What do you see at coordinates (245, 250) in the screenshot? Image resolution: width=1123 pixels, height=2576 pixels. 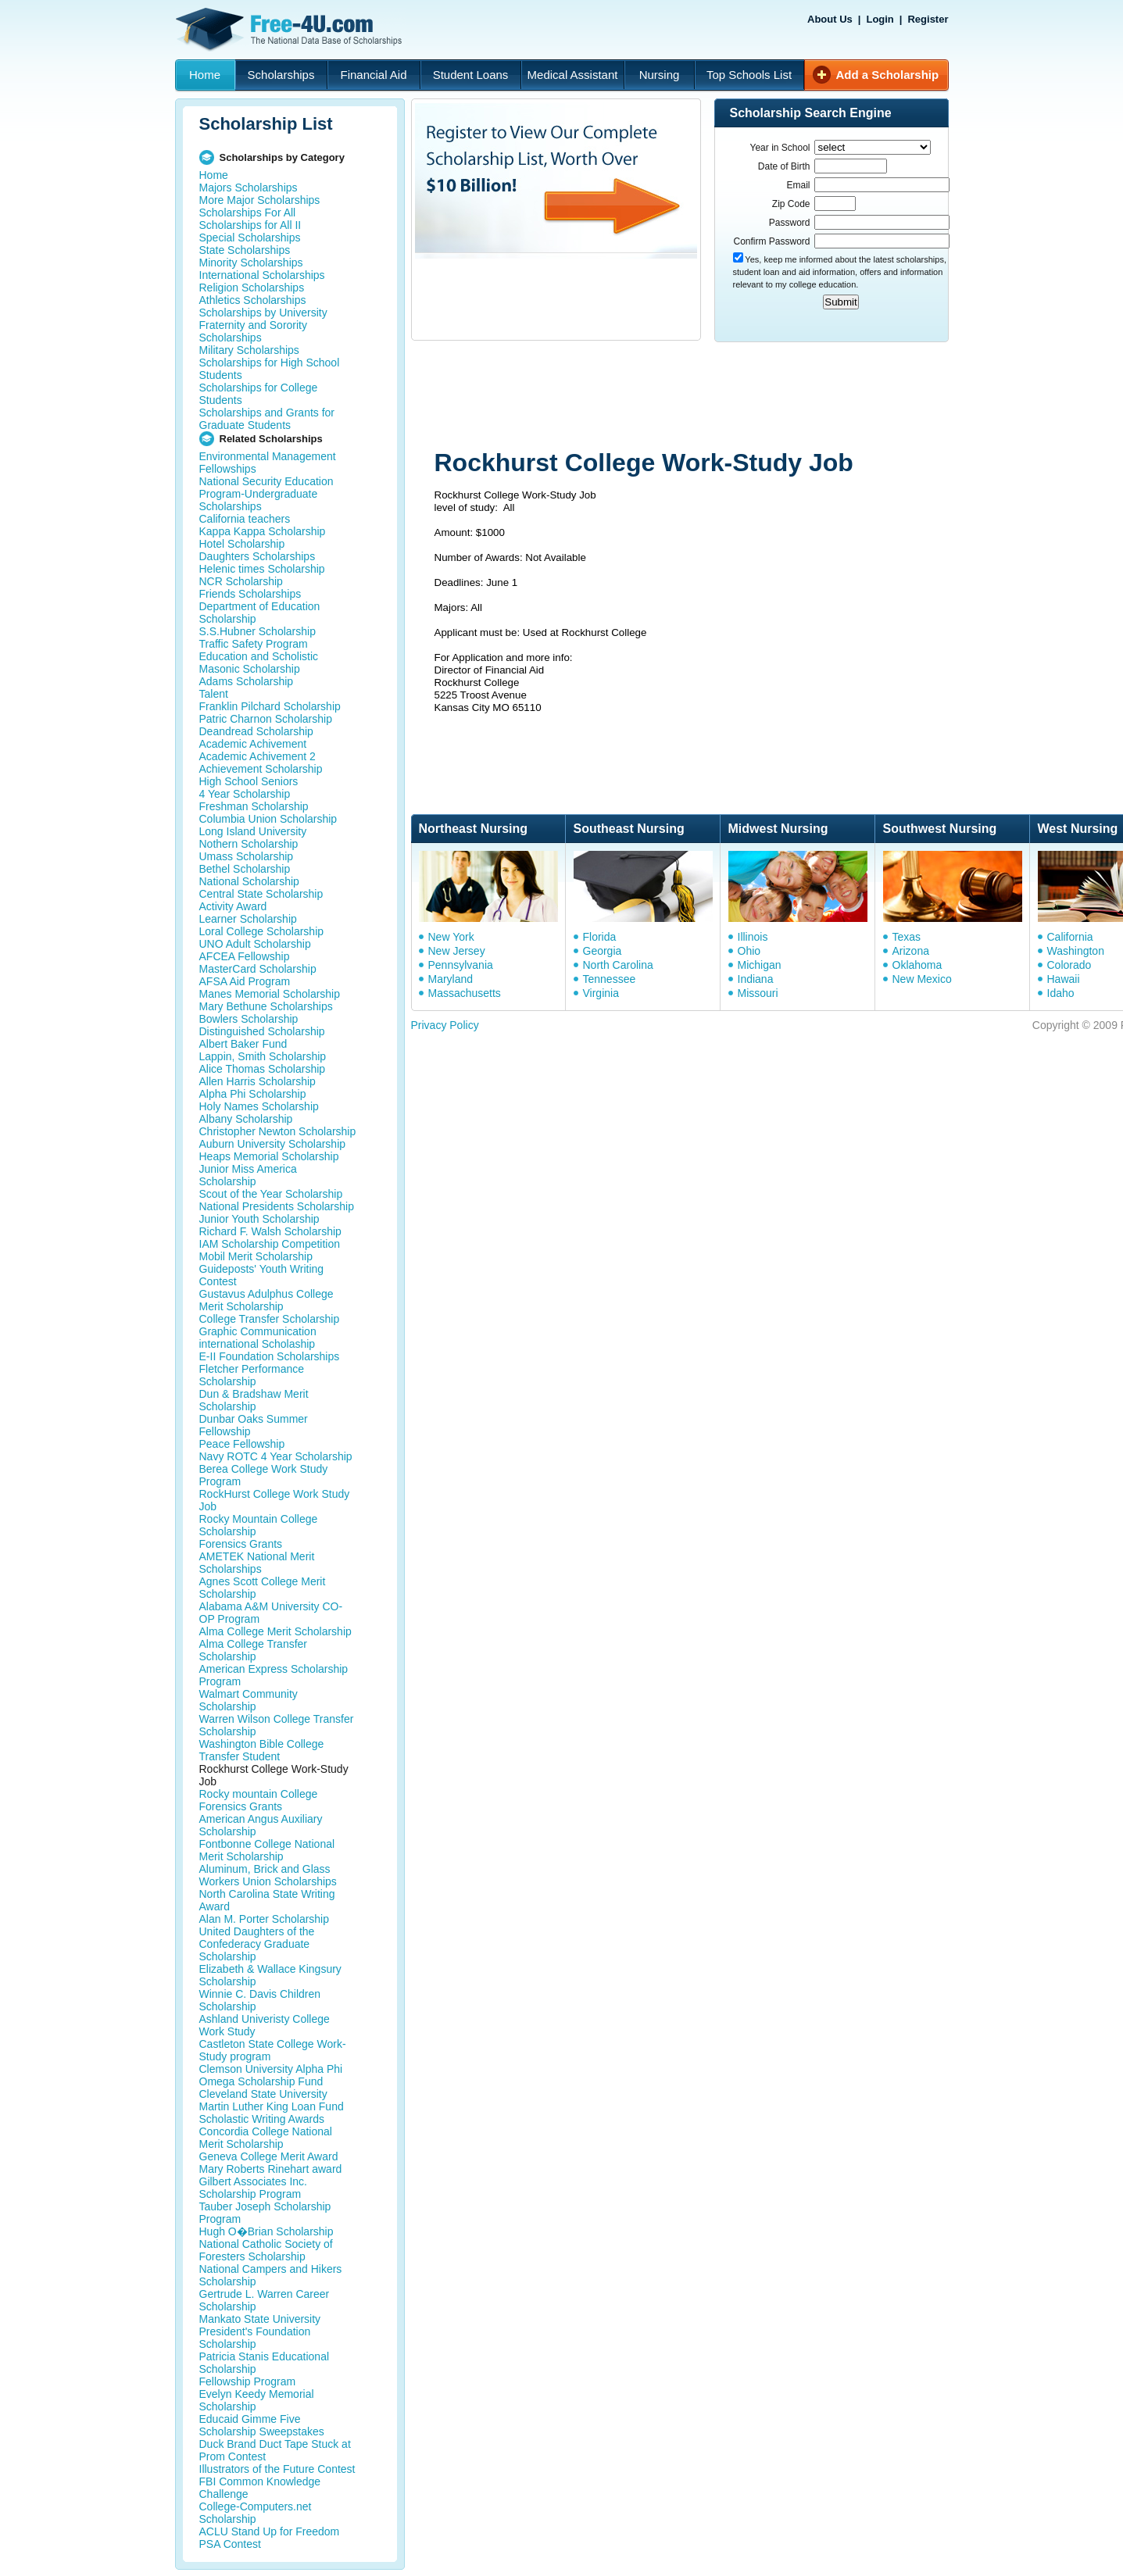 I see `State Scholarships` at bounding box center [245, 250].